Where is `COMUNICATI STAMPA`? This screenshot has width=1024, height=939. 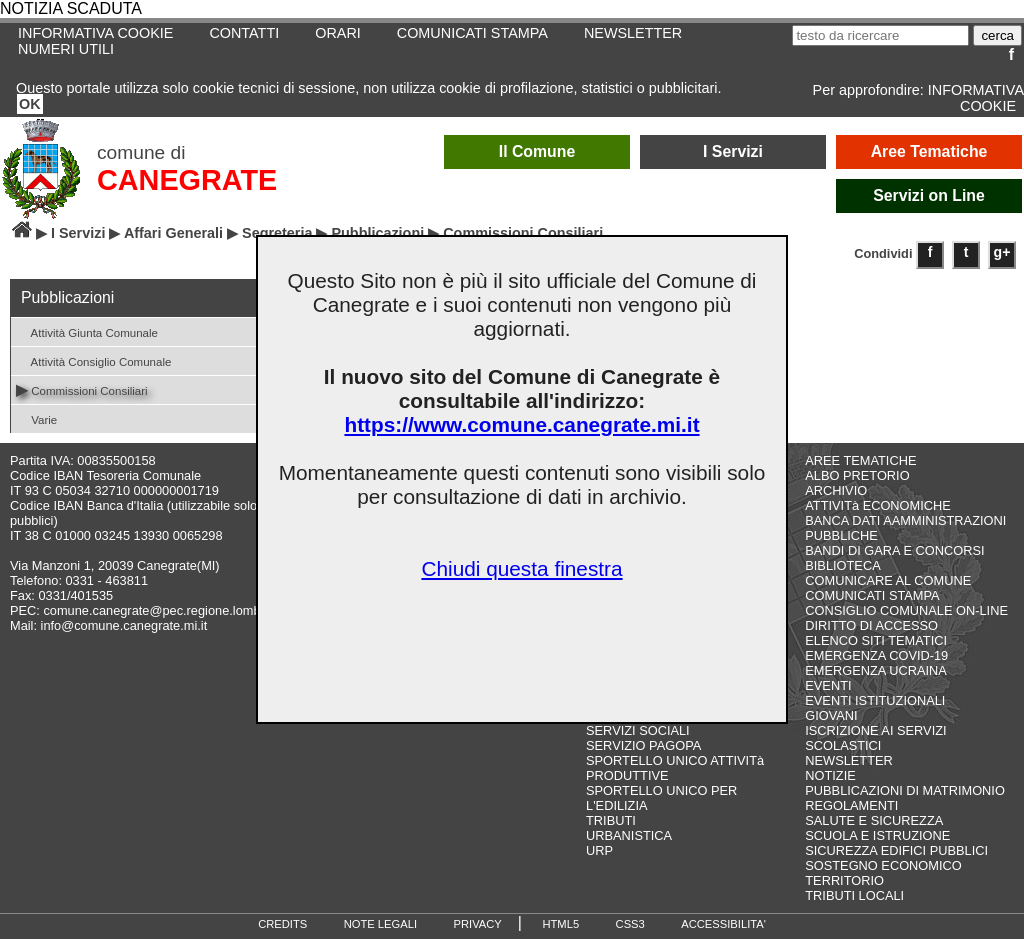 COMUNICATI STAMPA is located at coordinates (472, 33).